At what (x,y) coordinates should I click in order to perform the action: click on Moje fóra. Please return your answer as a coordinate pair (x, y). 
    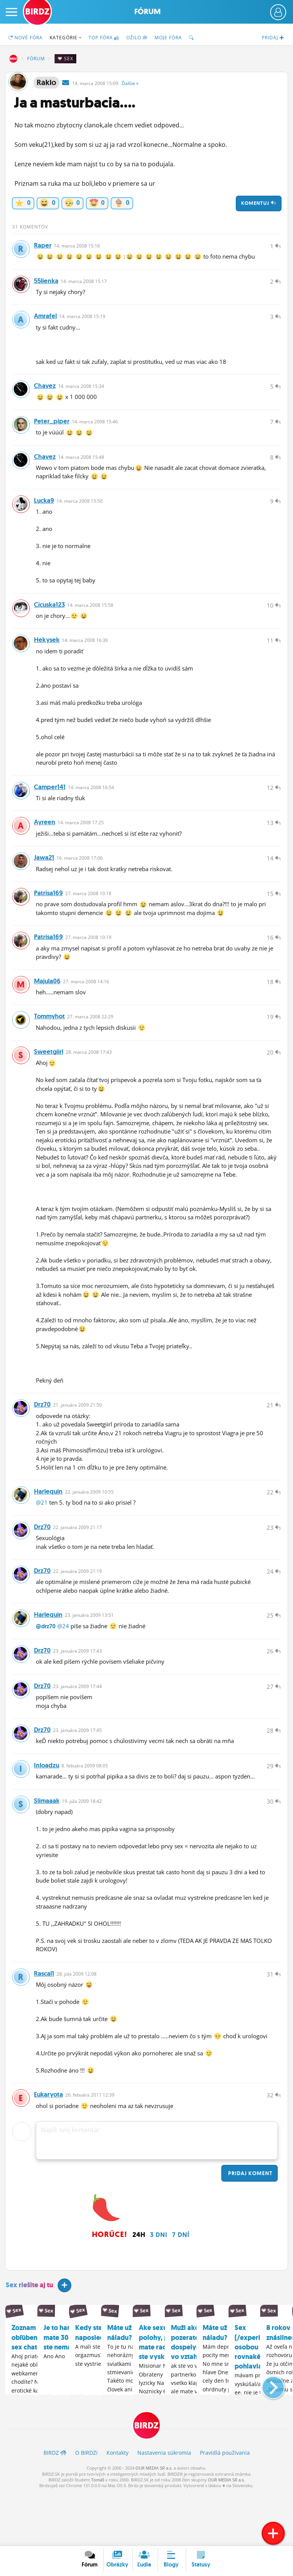
    Looking at the image, I should click on (168, 37).